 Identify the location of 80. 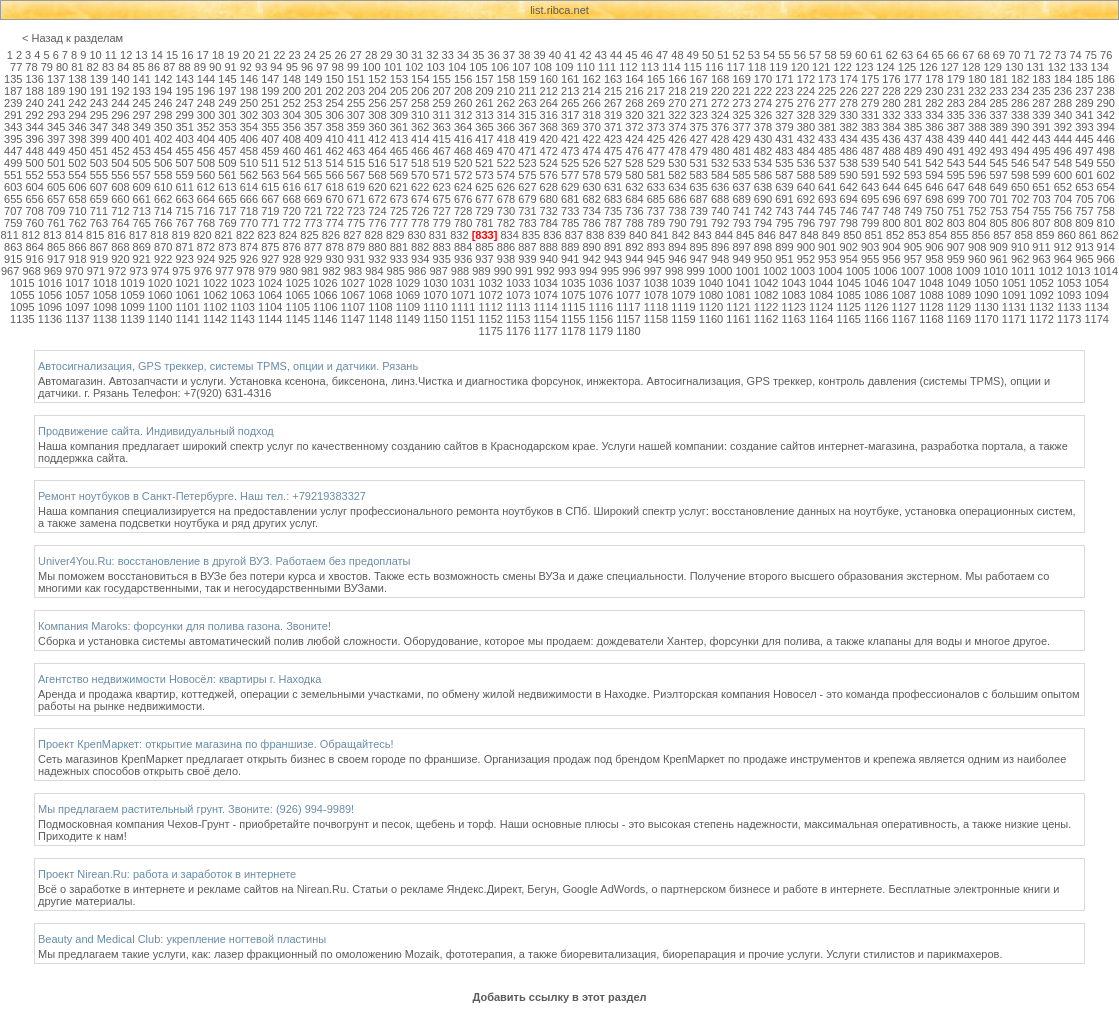
(62, 67).